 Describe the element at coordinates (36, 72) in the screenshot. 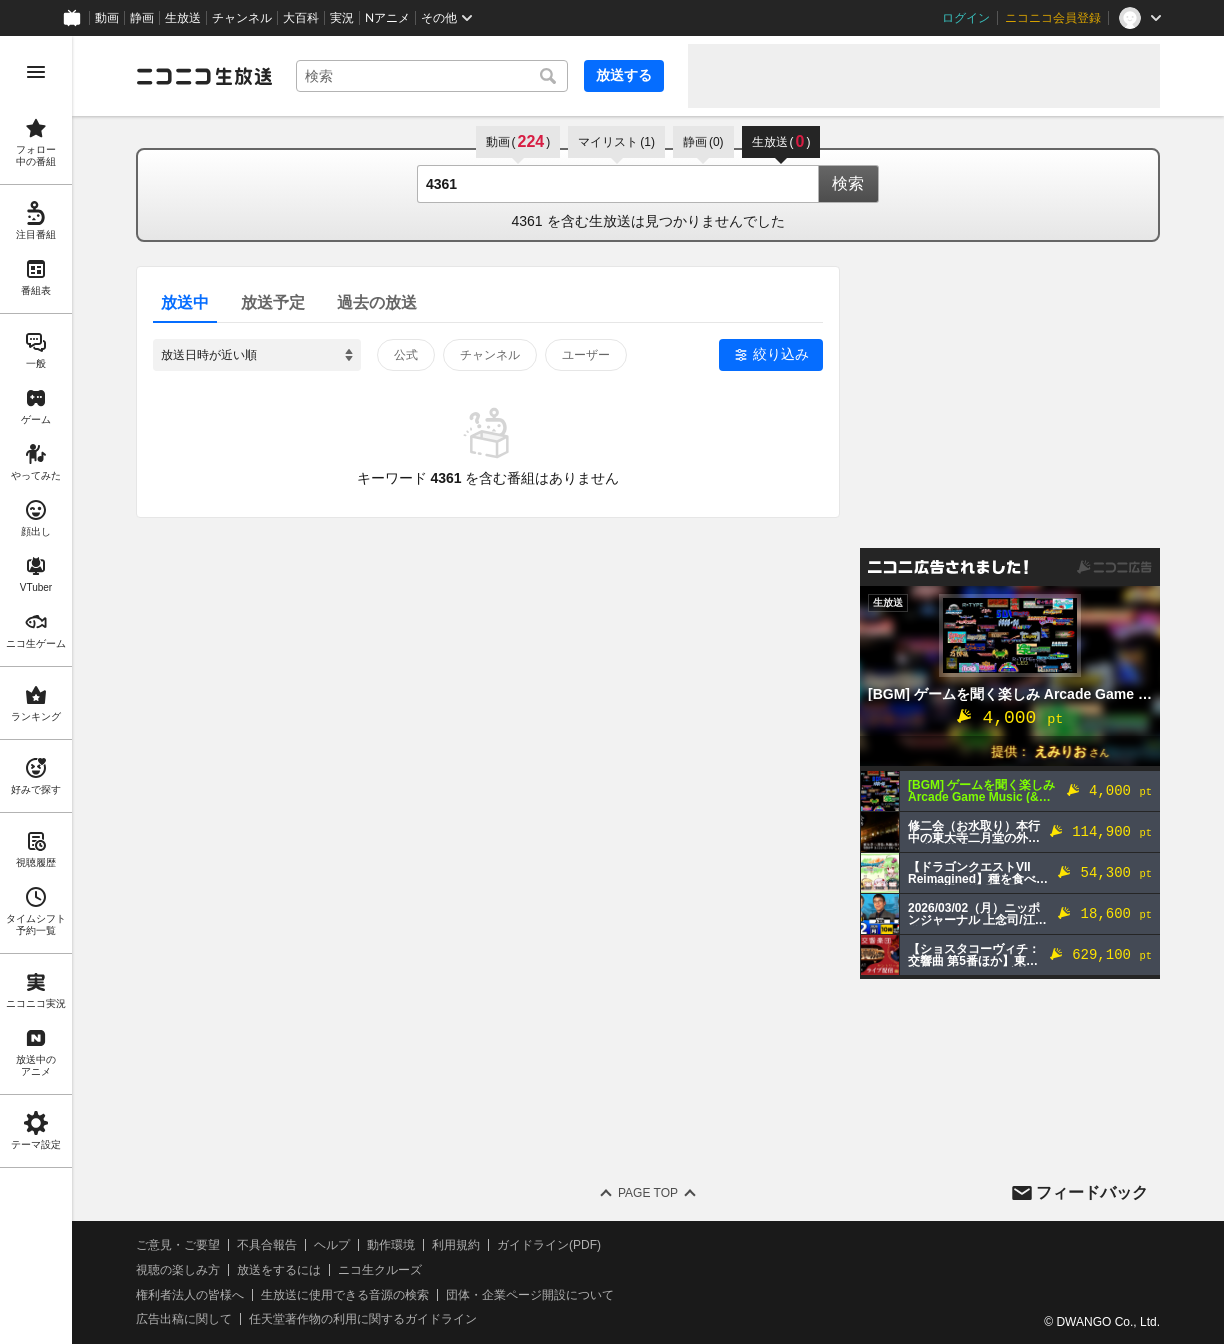

I see `[メニューを開く]` at that location.